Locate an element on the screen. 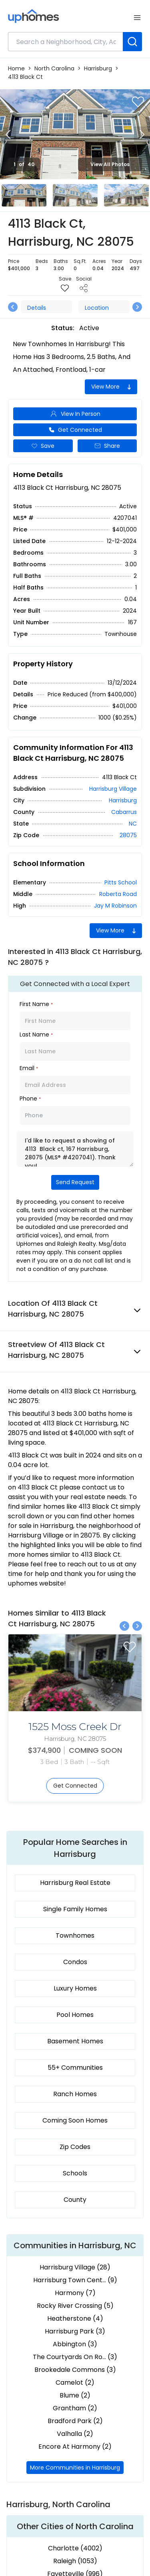 The width and height of the screenshot is (150, 2576). Raleigh (1053) is located at coordinates (75, 2561).